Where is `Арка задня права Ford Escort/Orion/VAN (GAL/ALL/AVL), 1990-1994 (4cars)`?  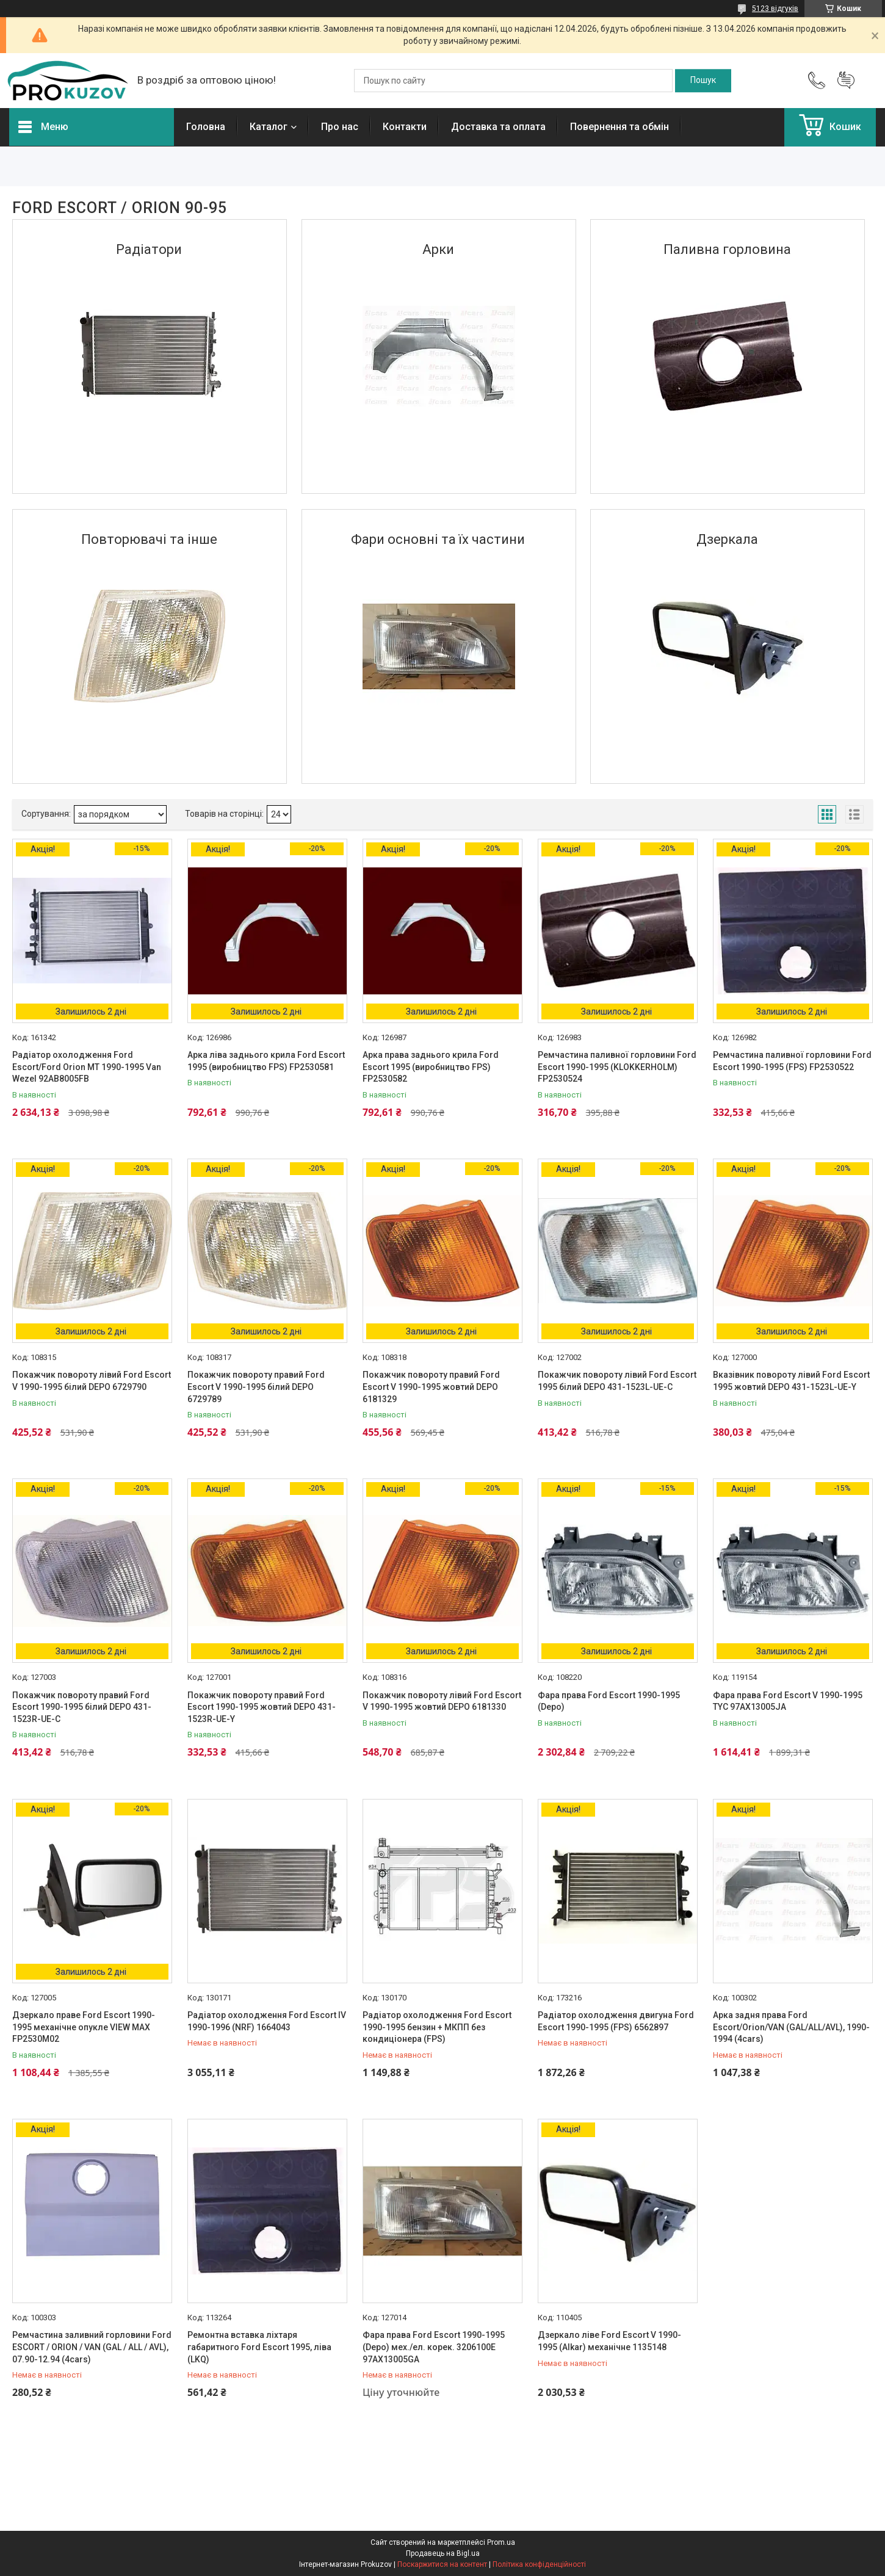
Арка задня права Ford Escort/Orion/VAN (GAL/ALL/AVL), 1990-1994 (4cars) is located at coordinates (791, 2027).